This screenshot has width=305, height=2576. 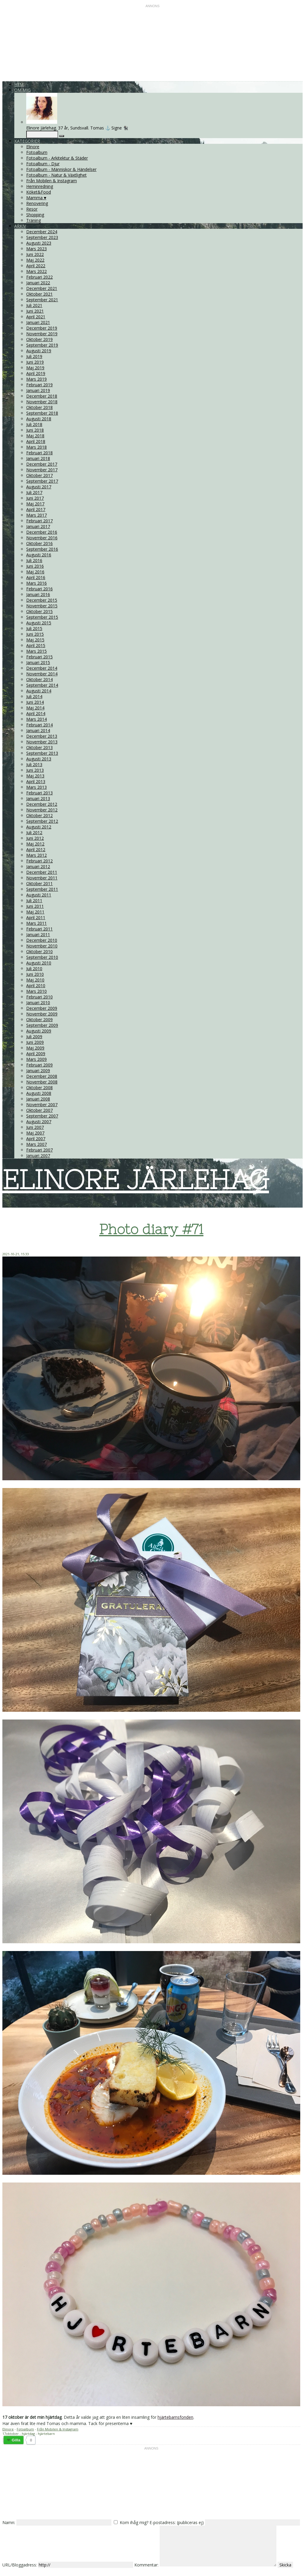 I want to click on Januari 2014, so click(x=38, y=730).